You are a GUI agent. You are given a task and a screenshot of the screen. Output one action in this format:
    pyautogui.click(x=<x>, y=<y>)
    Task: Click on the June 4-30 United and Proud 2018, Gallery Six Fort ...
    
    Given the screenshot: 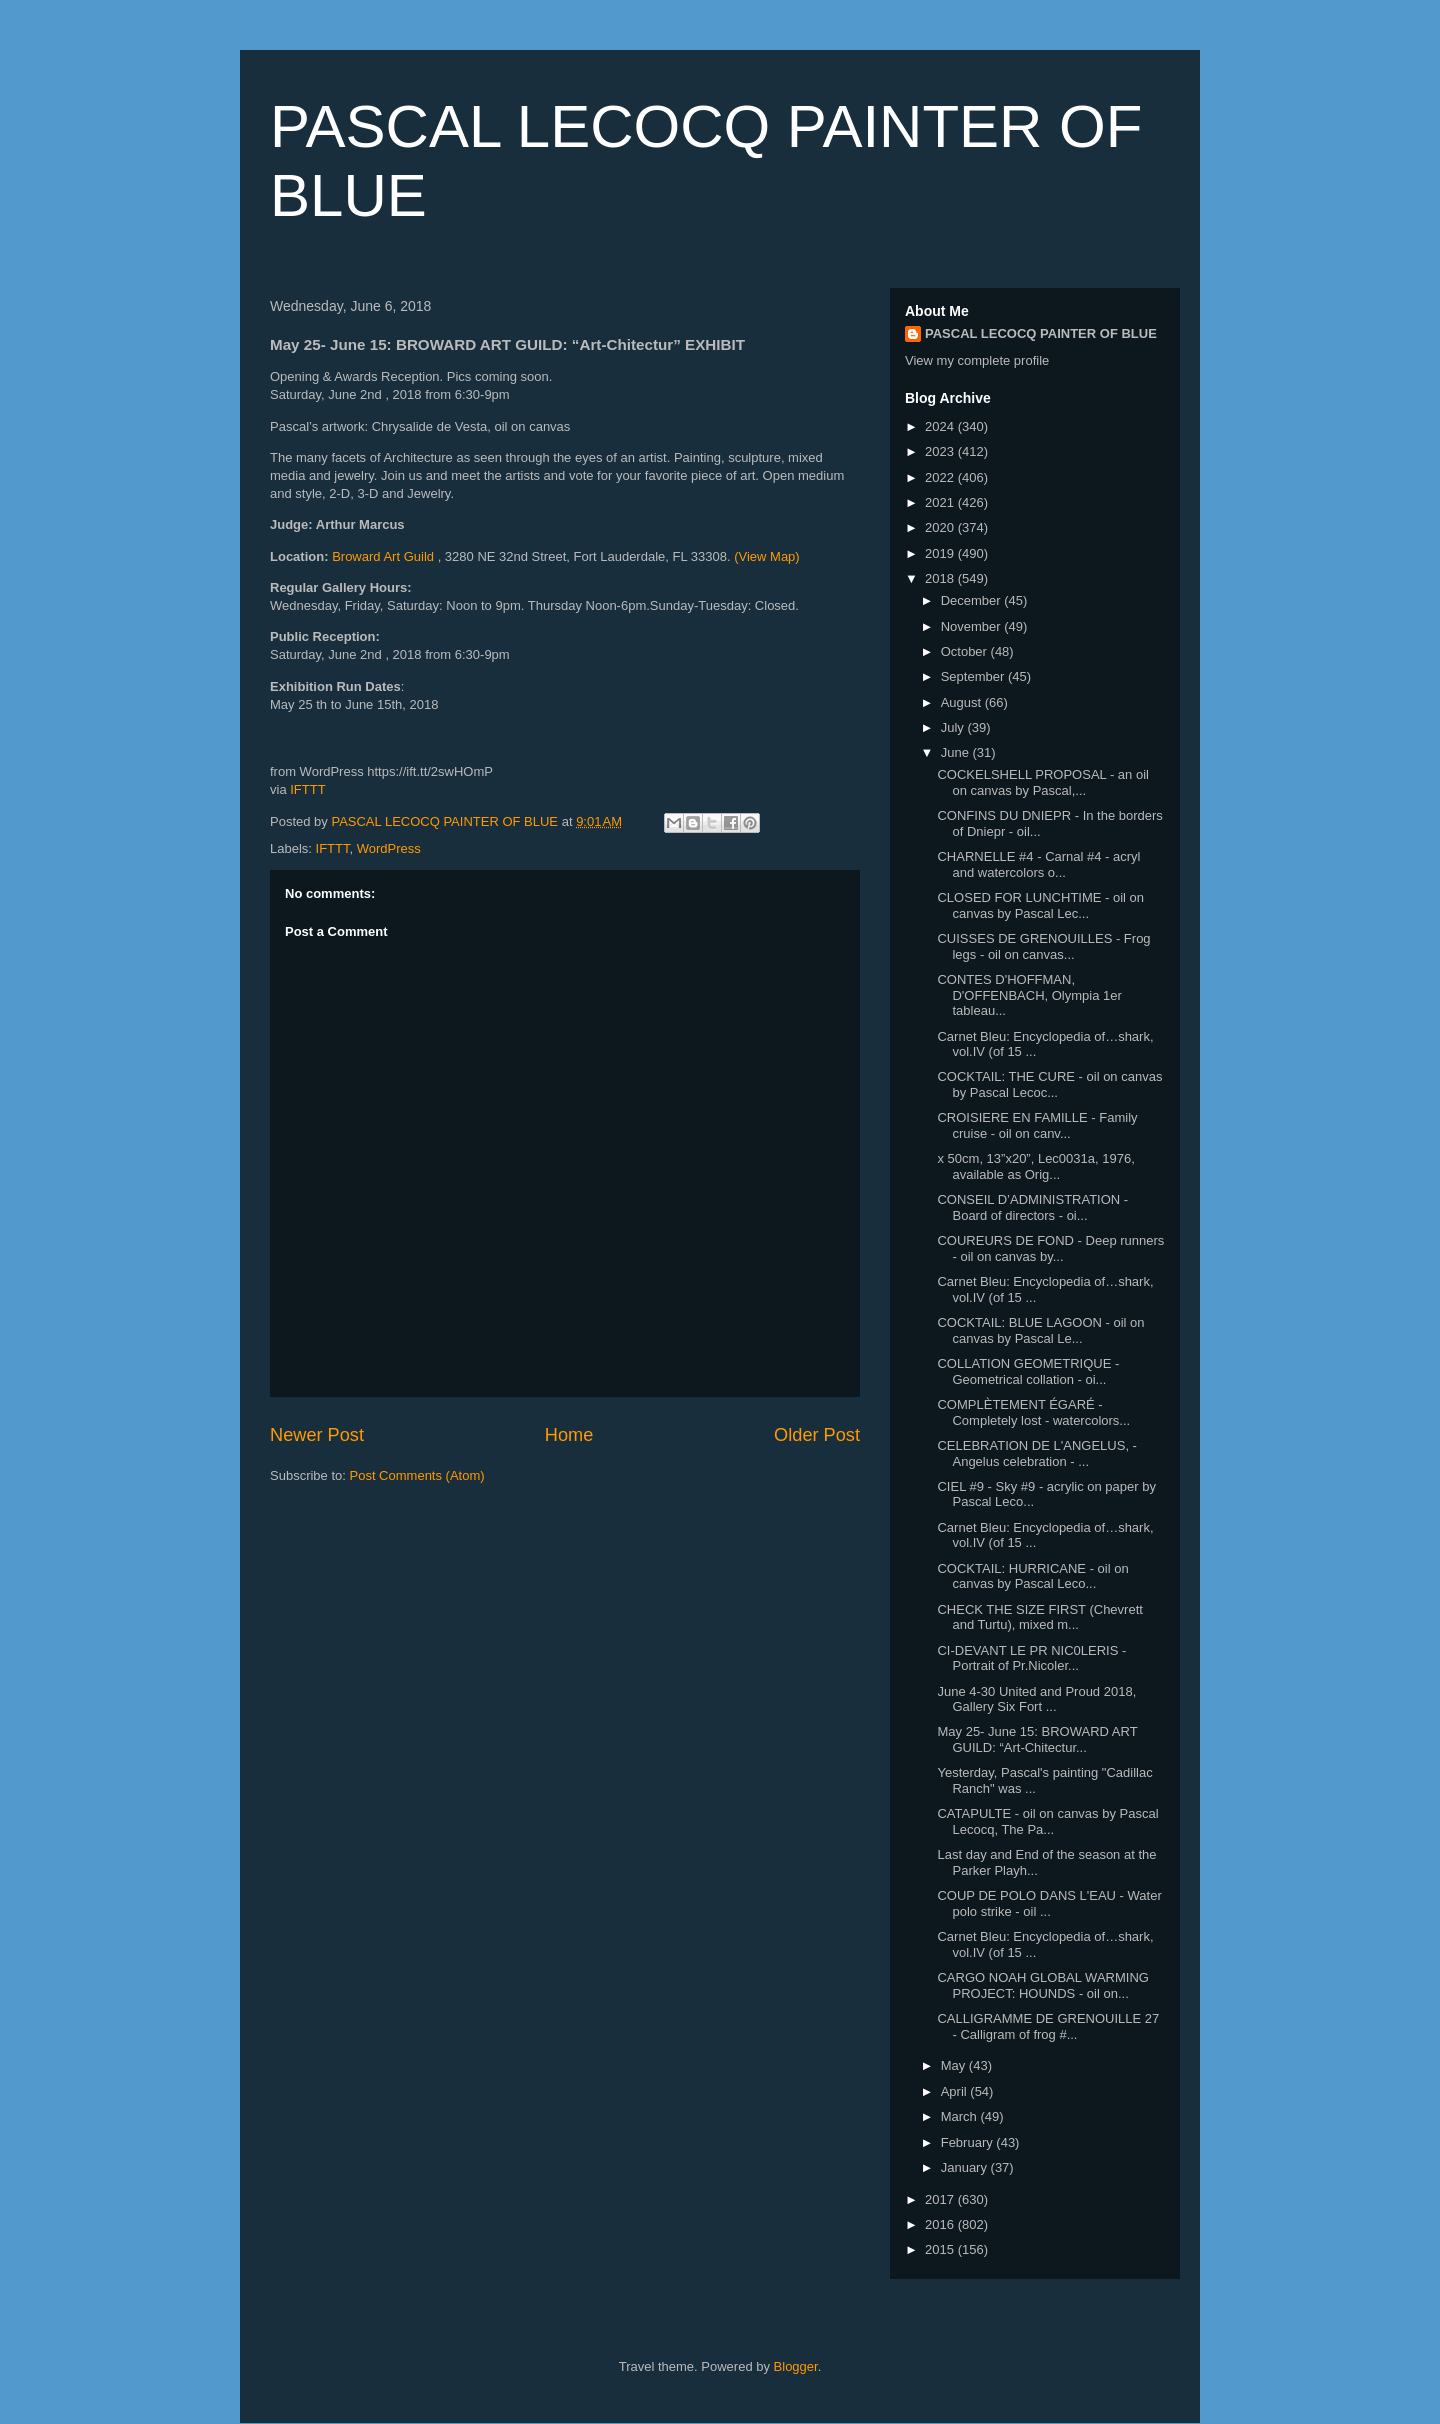 What is the action you would take?
    pyautogui.click(x=1036, y=1699)
    